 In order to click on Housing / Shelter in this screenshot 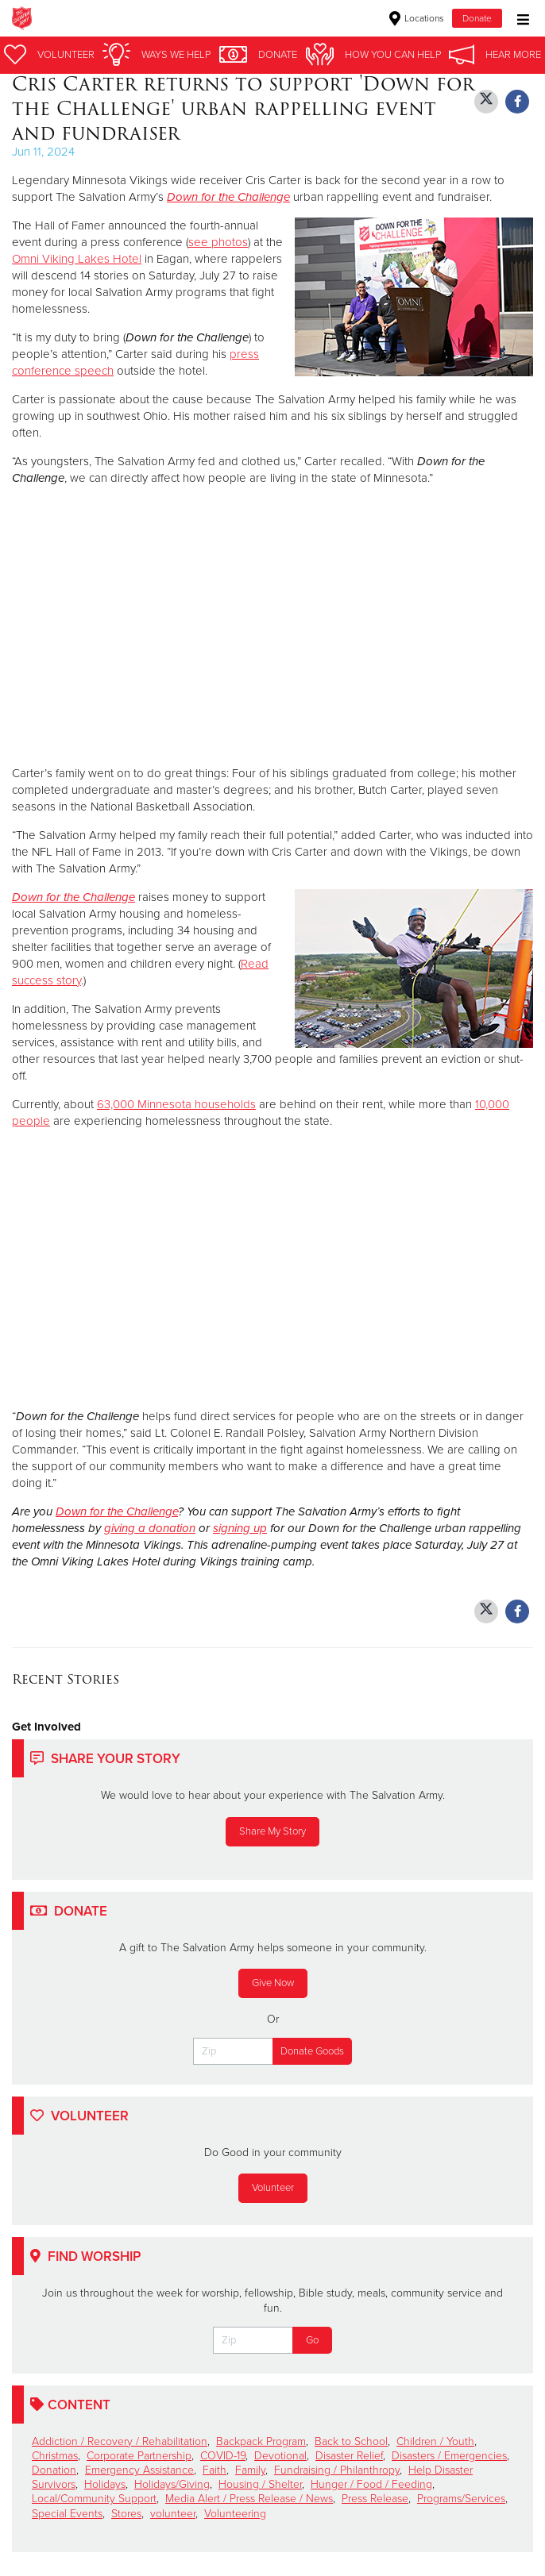, I will do `click(260, 2484)`.